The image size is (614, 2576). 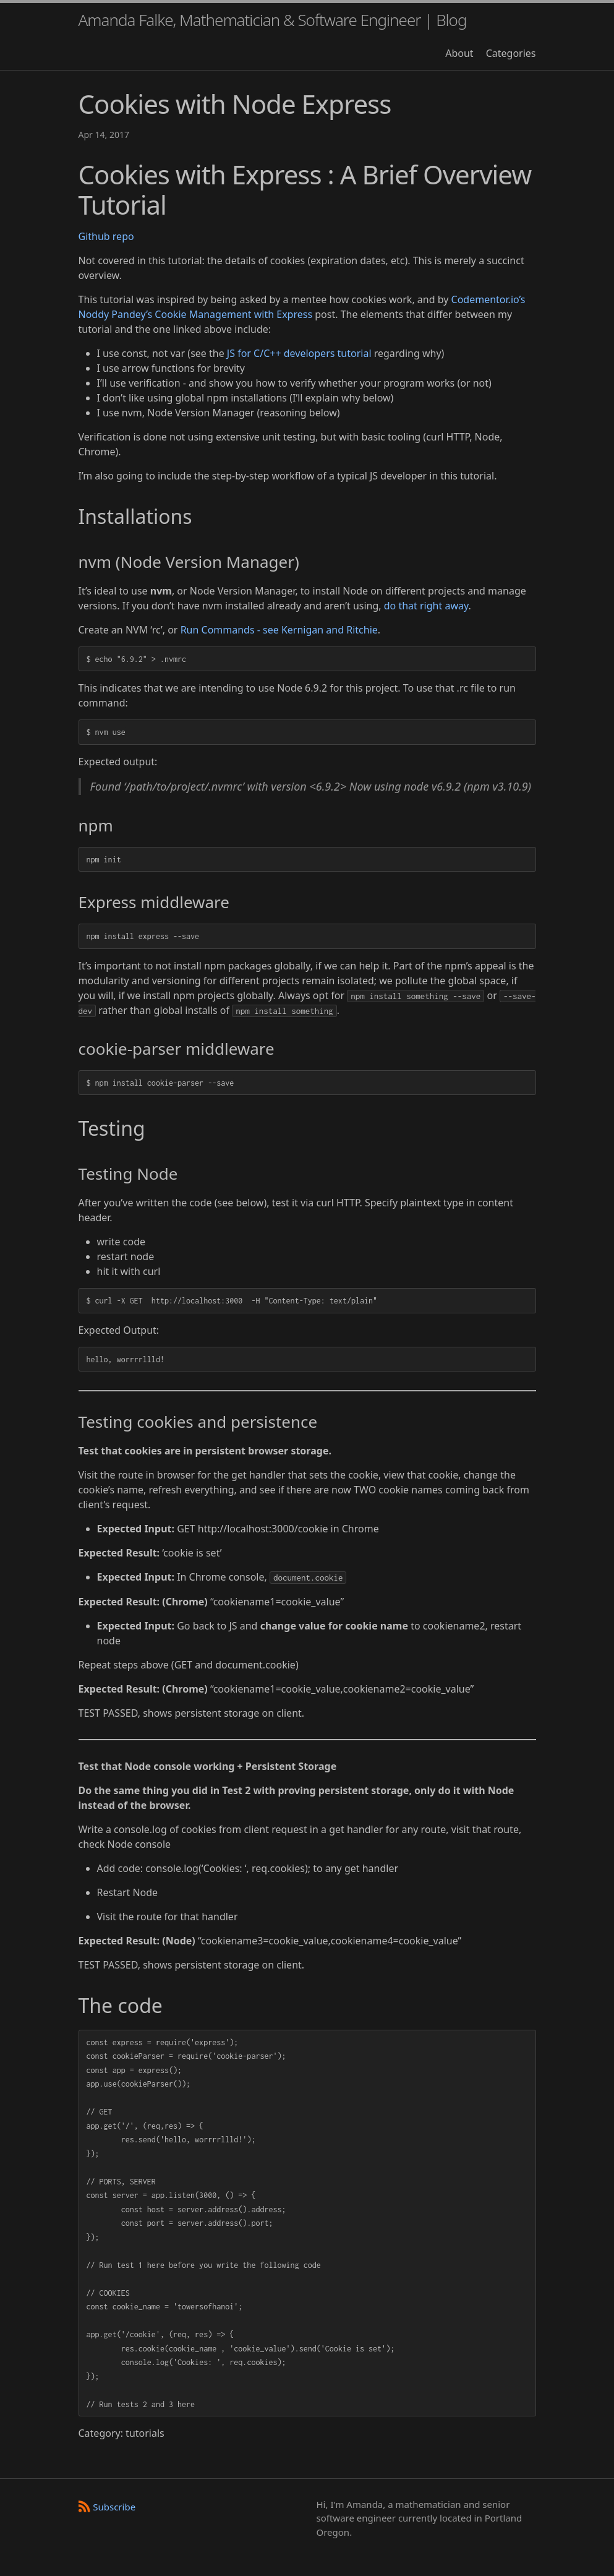 What do you see at coordinates (106, 236) in the screenshot?
I see `Github repo` at bounding box center [106, 236].